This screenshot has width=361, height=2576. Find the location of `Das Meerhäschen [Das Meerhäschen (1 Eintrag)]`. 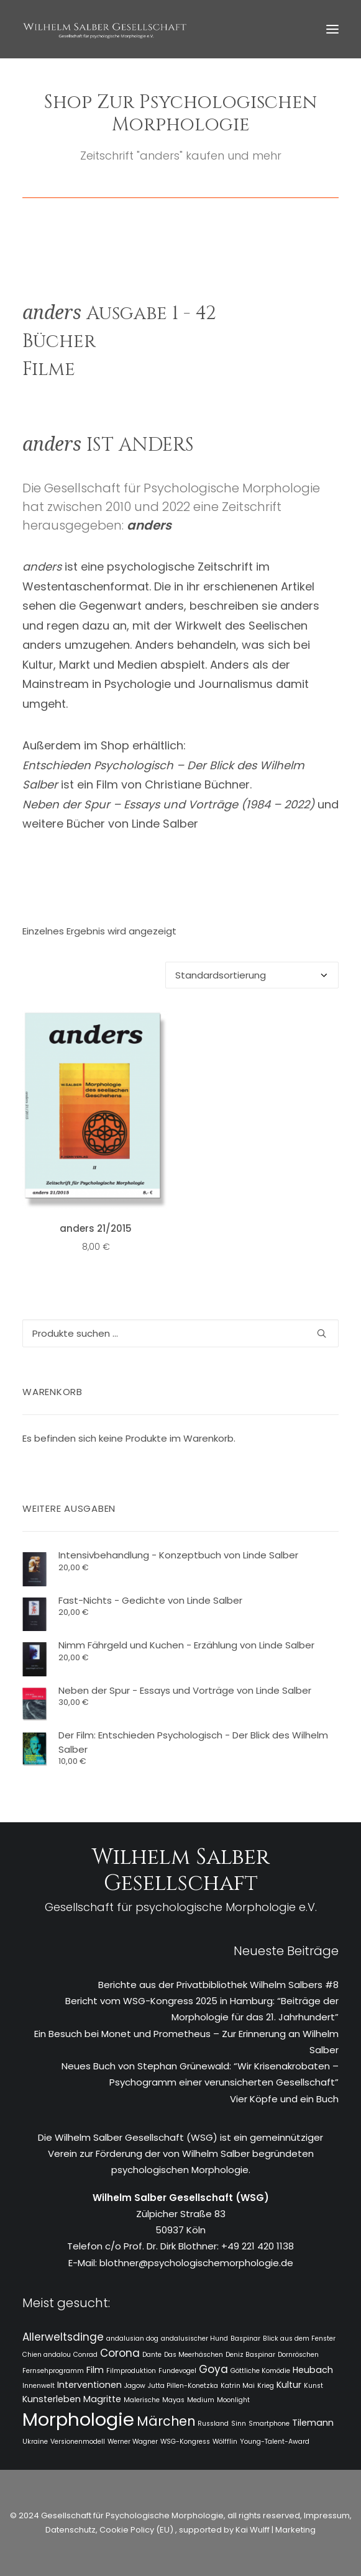

Das Meerhäschen [Das Meerhäschen (1 Eintrag)] is located at coordinates (193, 2354).